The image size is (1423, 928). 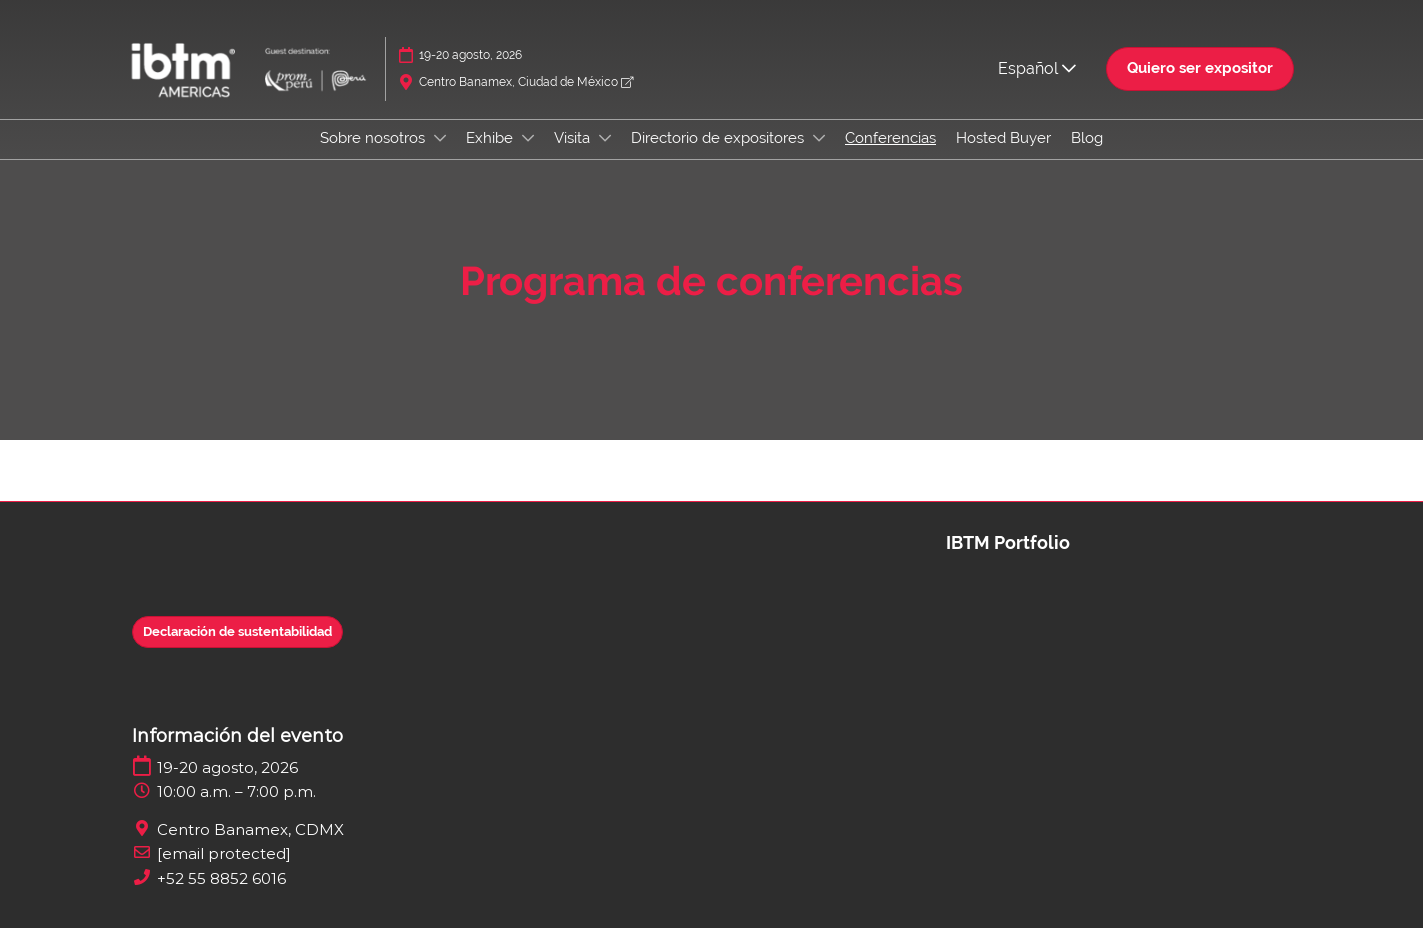 I want to click on Centro Banamex, CDMX, so click(x=250, y=829).